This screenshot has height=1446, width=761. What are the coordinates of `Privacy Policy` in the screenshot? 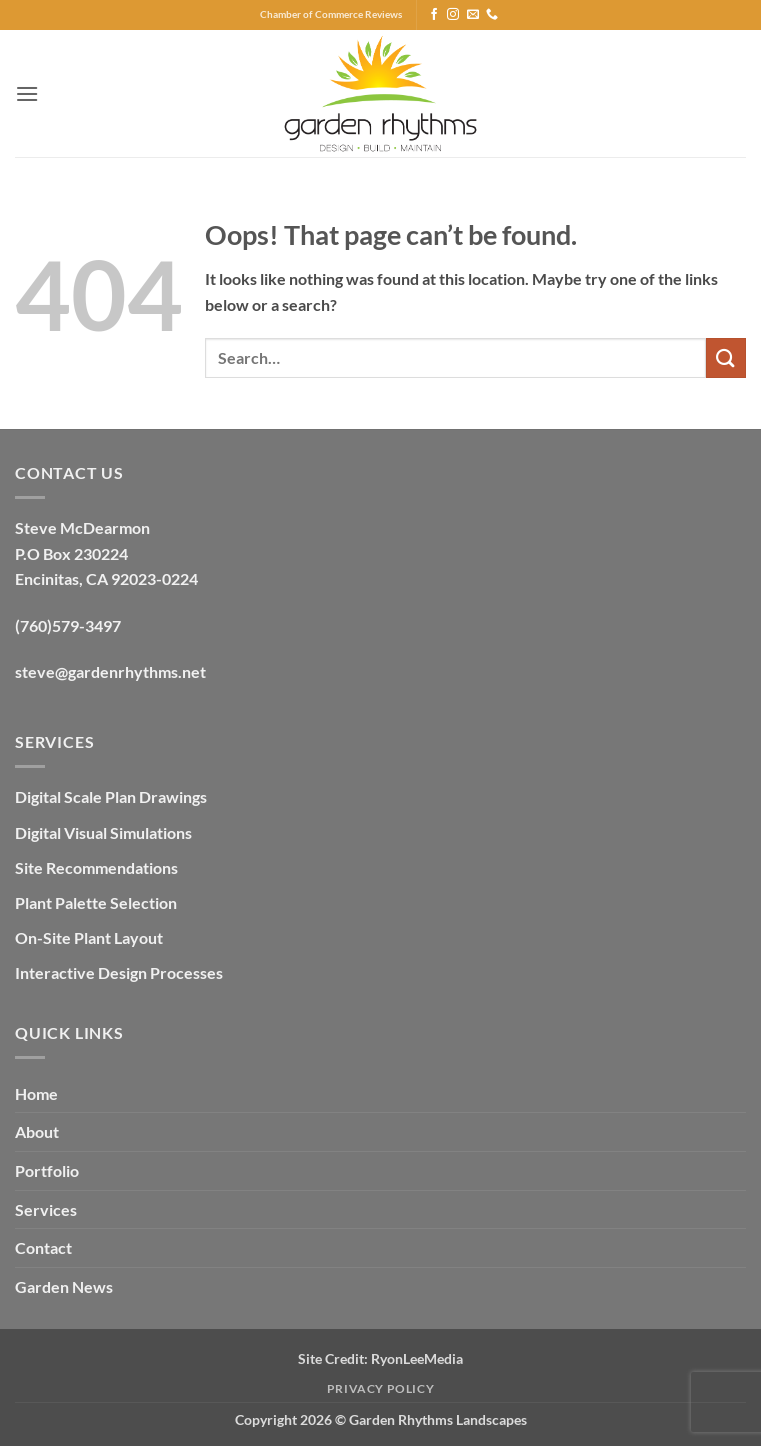 It's located at (381, 1388).